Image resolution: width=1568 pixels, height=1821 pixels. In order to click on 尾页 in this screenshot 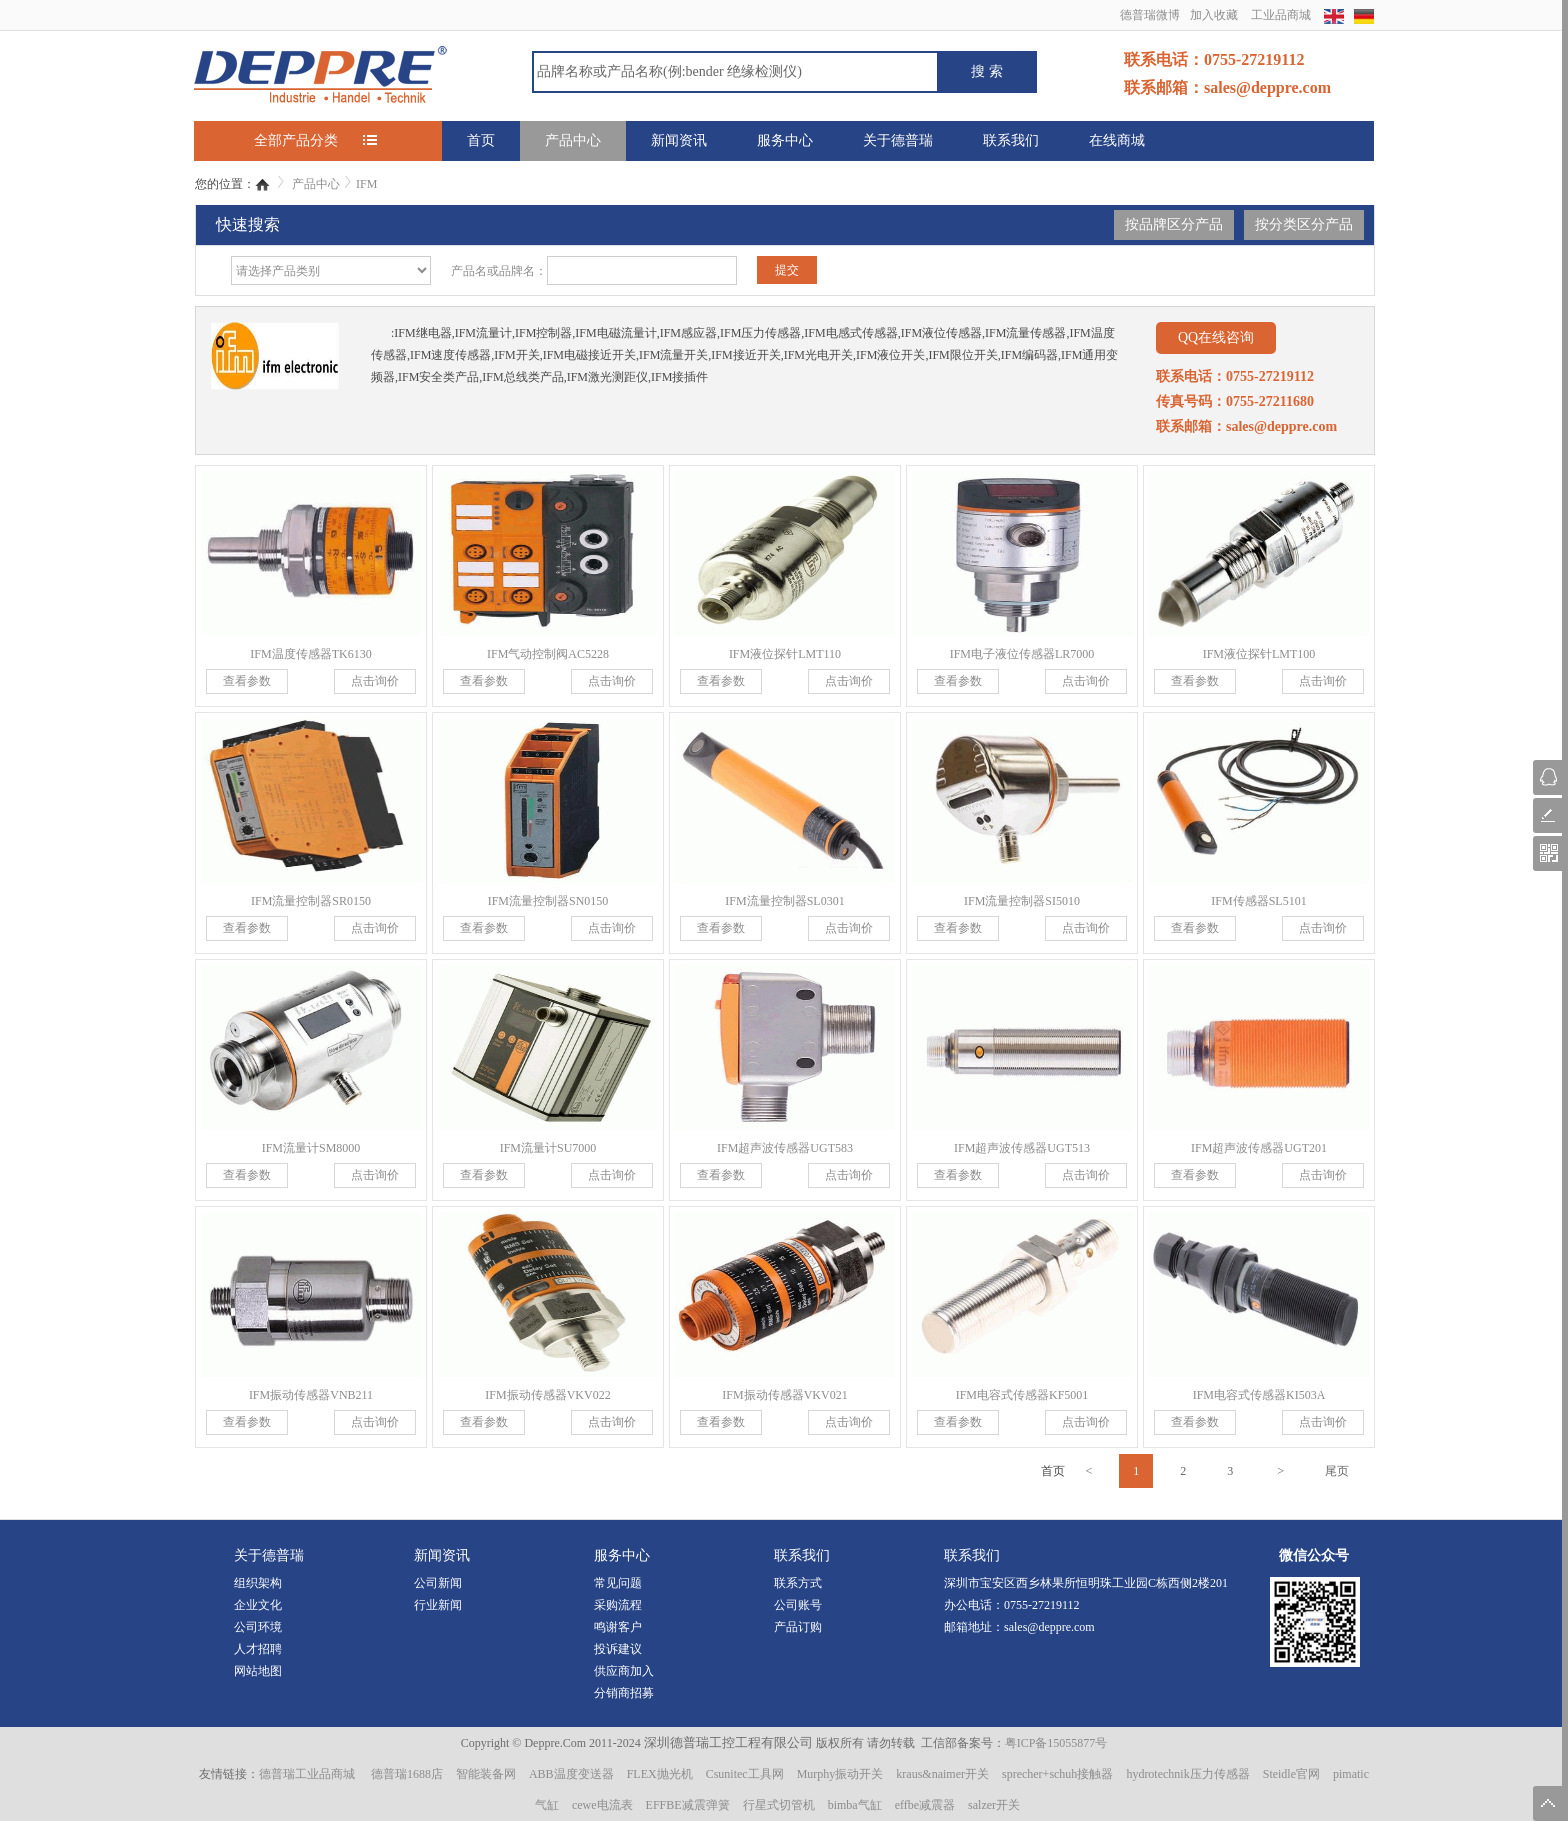, I will do `click(1337, 1471)`.